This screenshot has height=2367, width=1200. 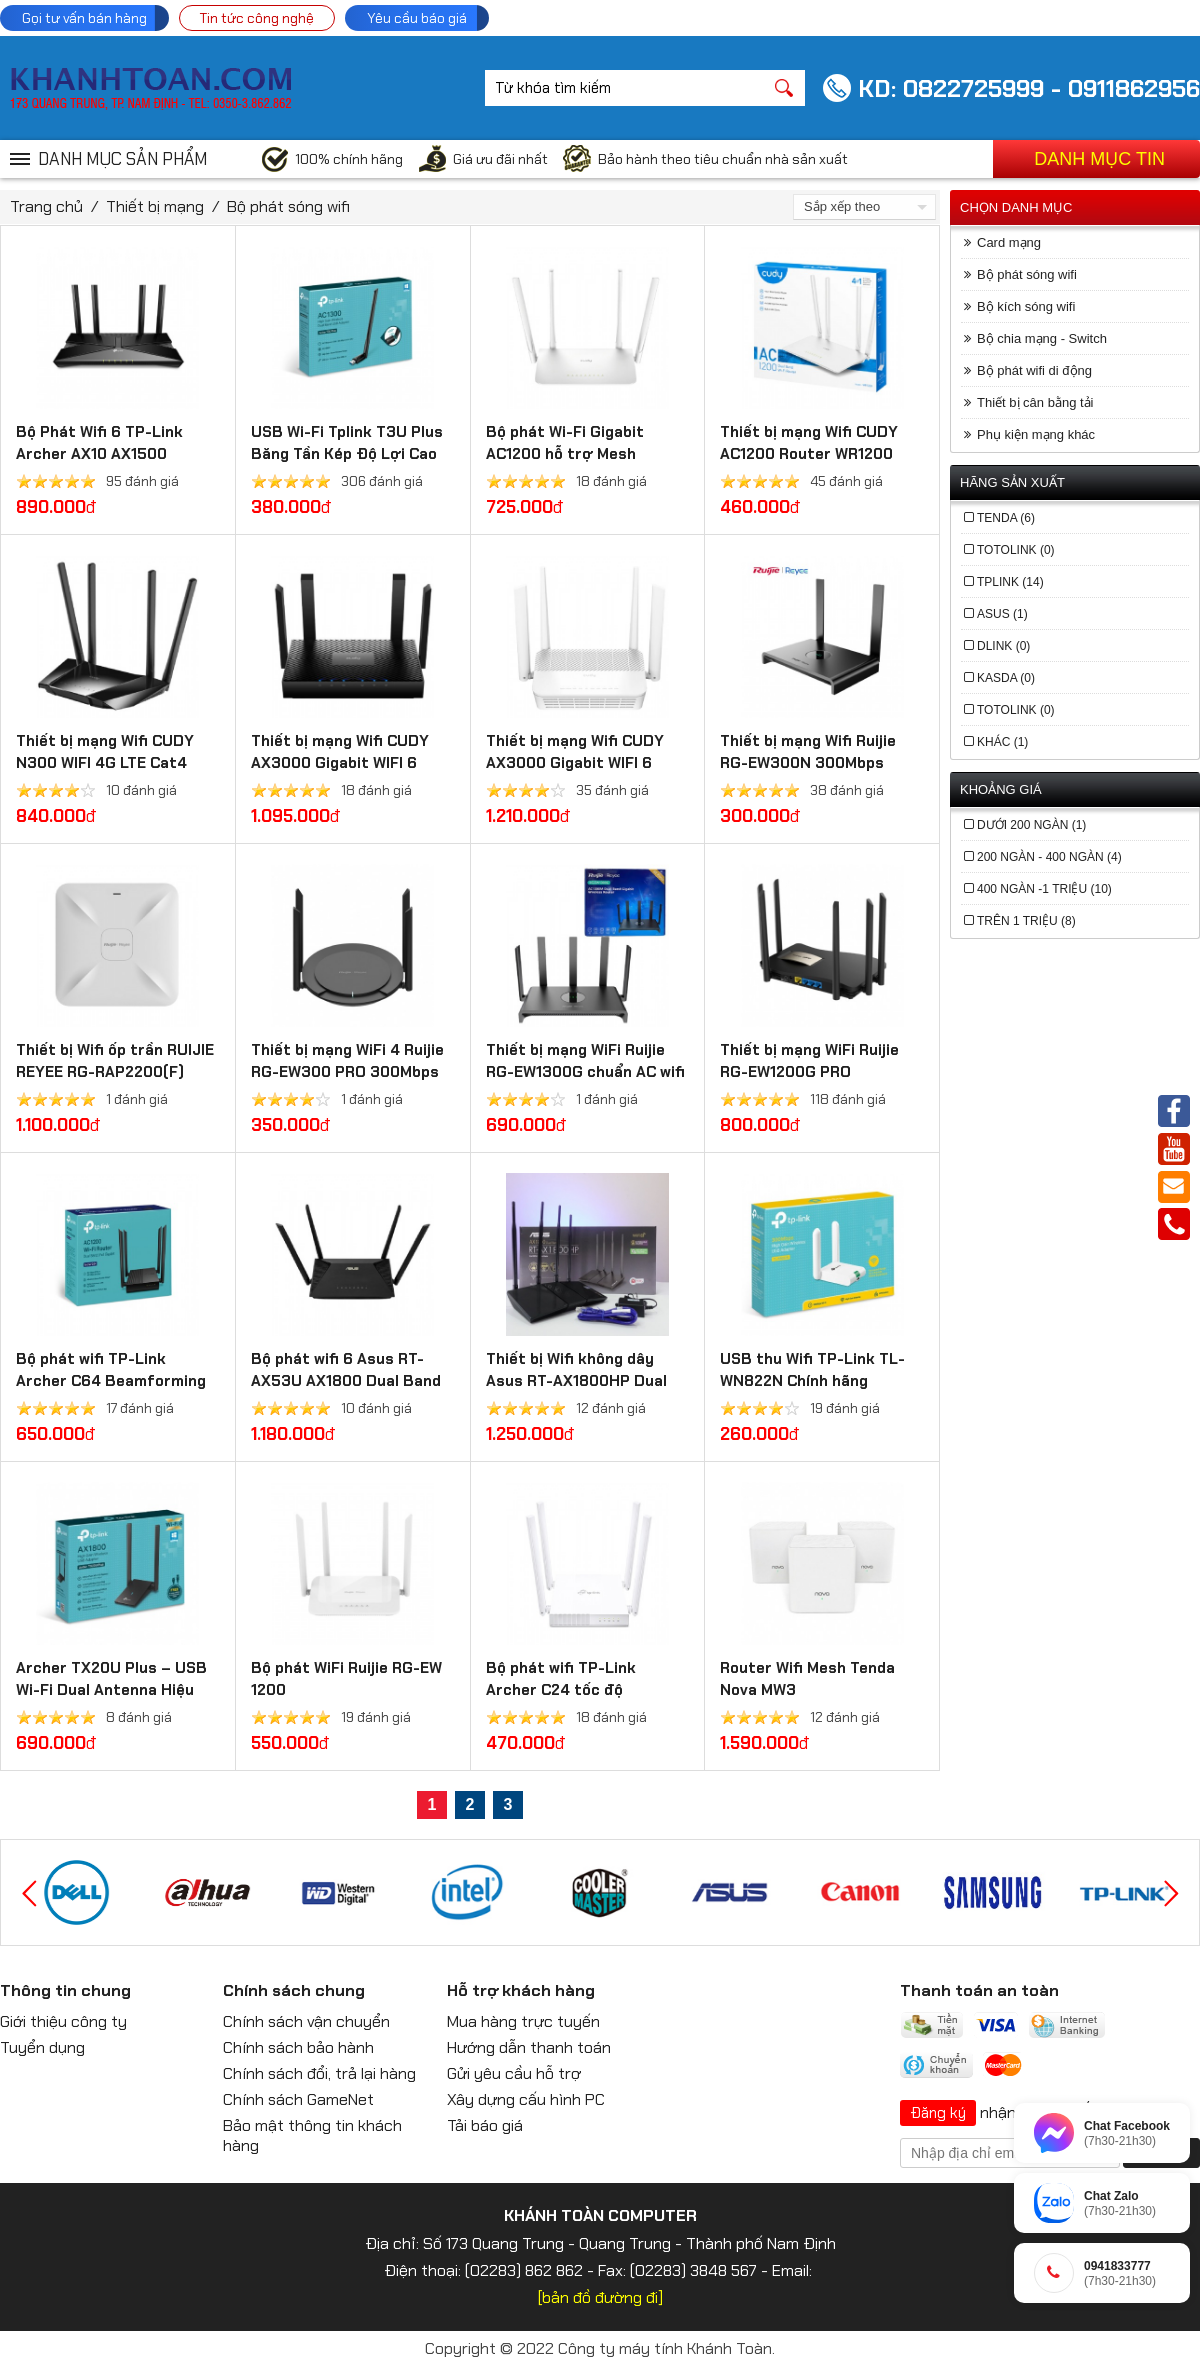 What do you see at coordinates (115, 1072) in the screenshot?
I see `Thiết bị Wifi ốp trần RUIJIE REYEE RG-RAP2200(F) chuẩn wifi 5` at bounding box center [115, 1072].